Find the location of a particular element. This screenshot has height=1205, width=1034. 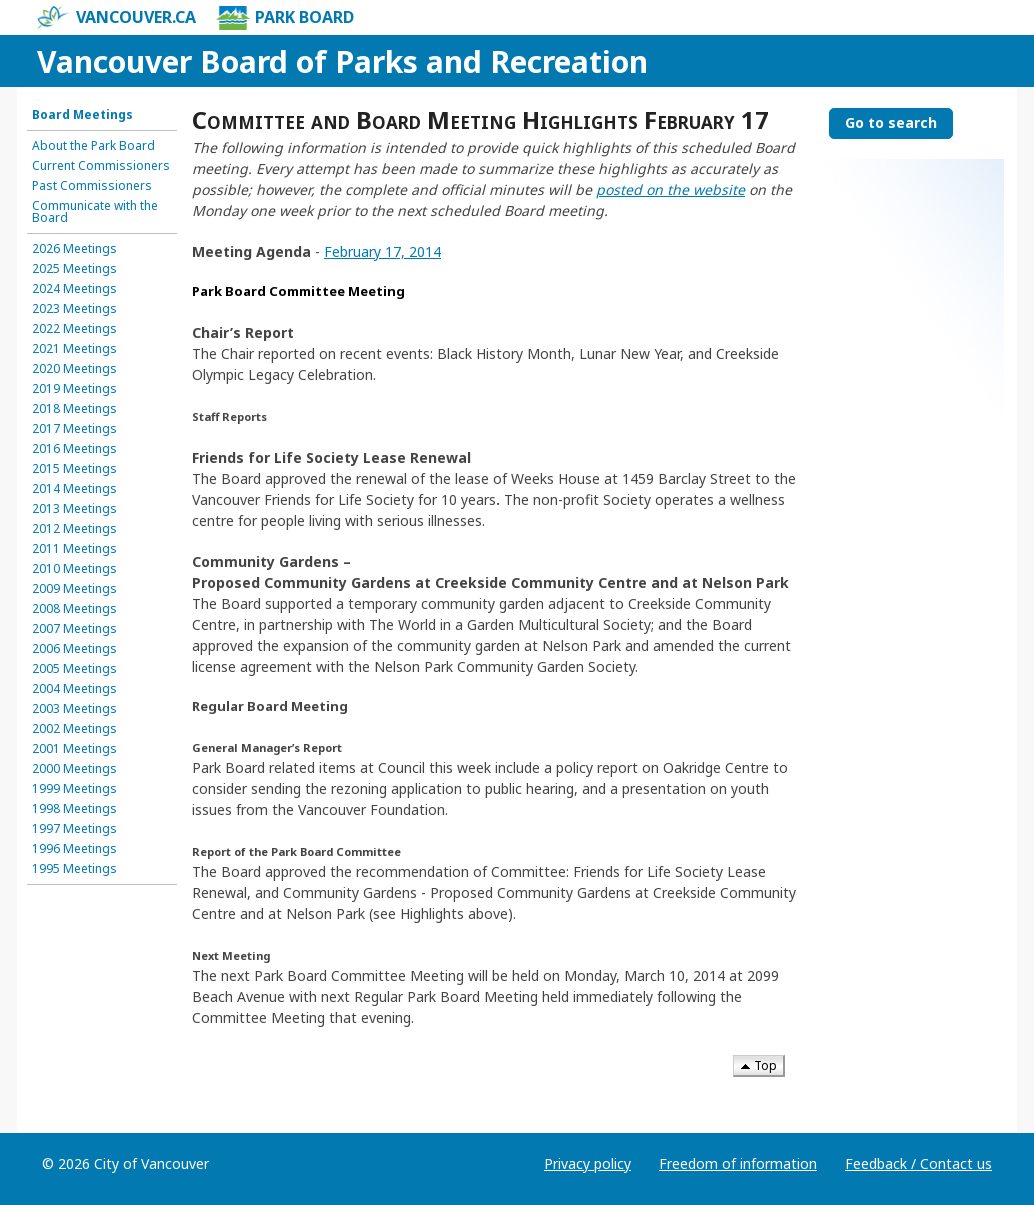

1997 Meetings is located at coordinates (74, 829).